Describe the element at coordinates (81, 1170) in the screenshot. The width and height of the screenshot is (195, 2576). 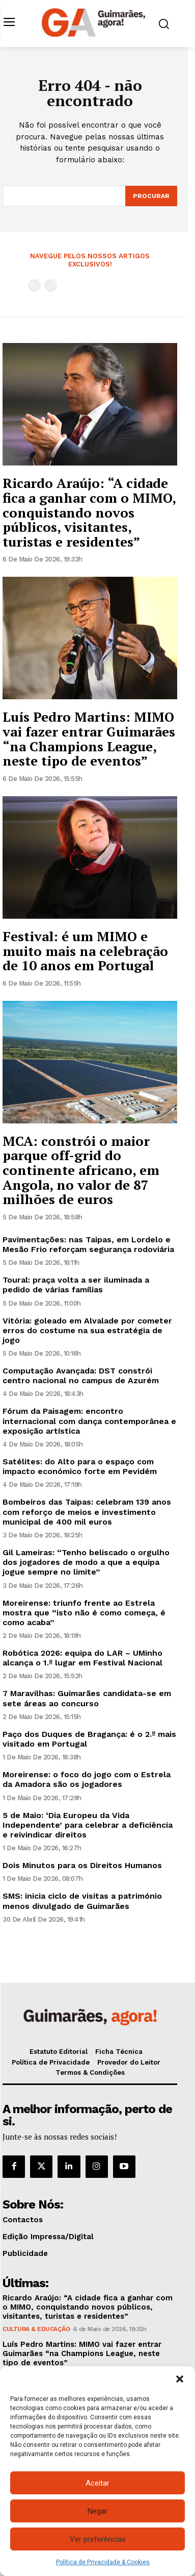
I see `MCA: constrói o maior parque off-grid do continente africano, em Angola, no valor de 87 milhões de euros` at that location.